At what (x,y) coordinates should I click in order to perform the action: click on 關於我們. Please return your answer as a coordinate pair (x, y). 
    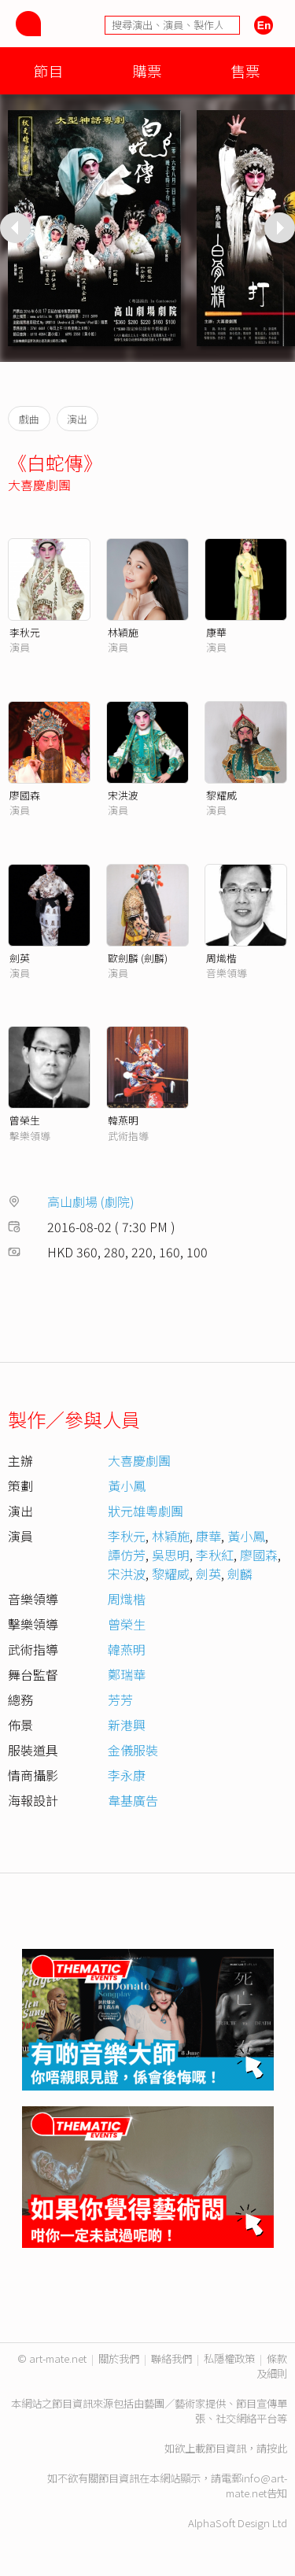
    Looking at the image, I should click on (118, 2358).